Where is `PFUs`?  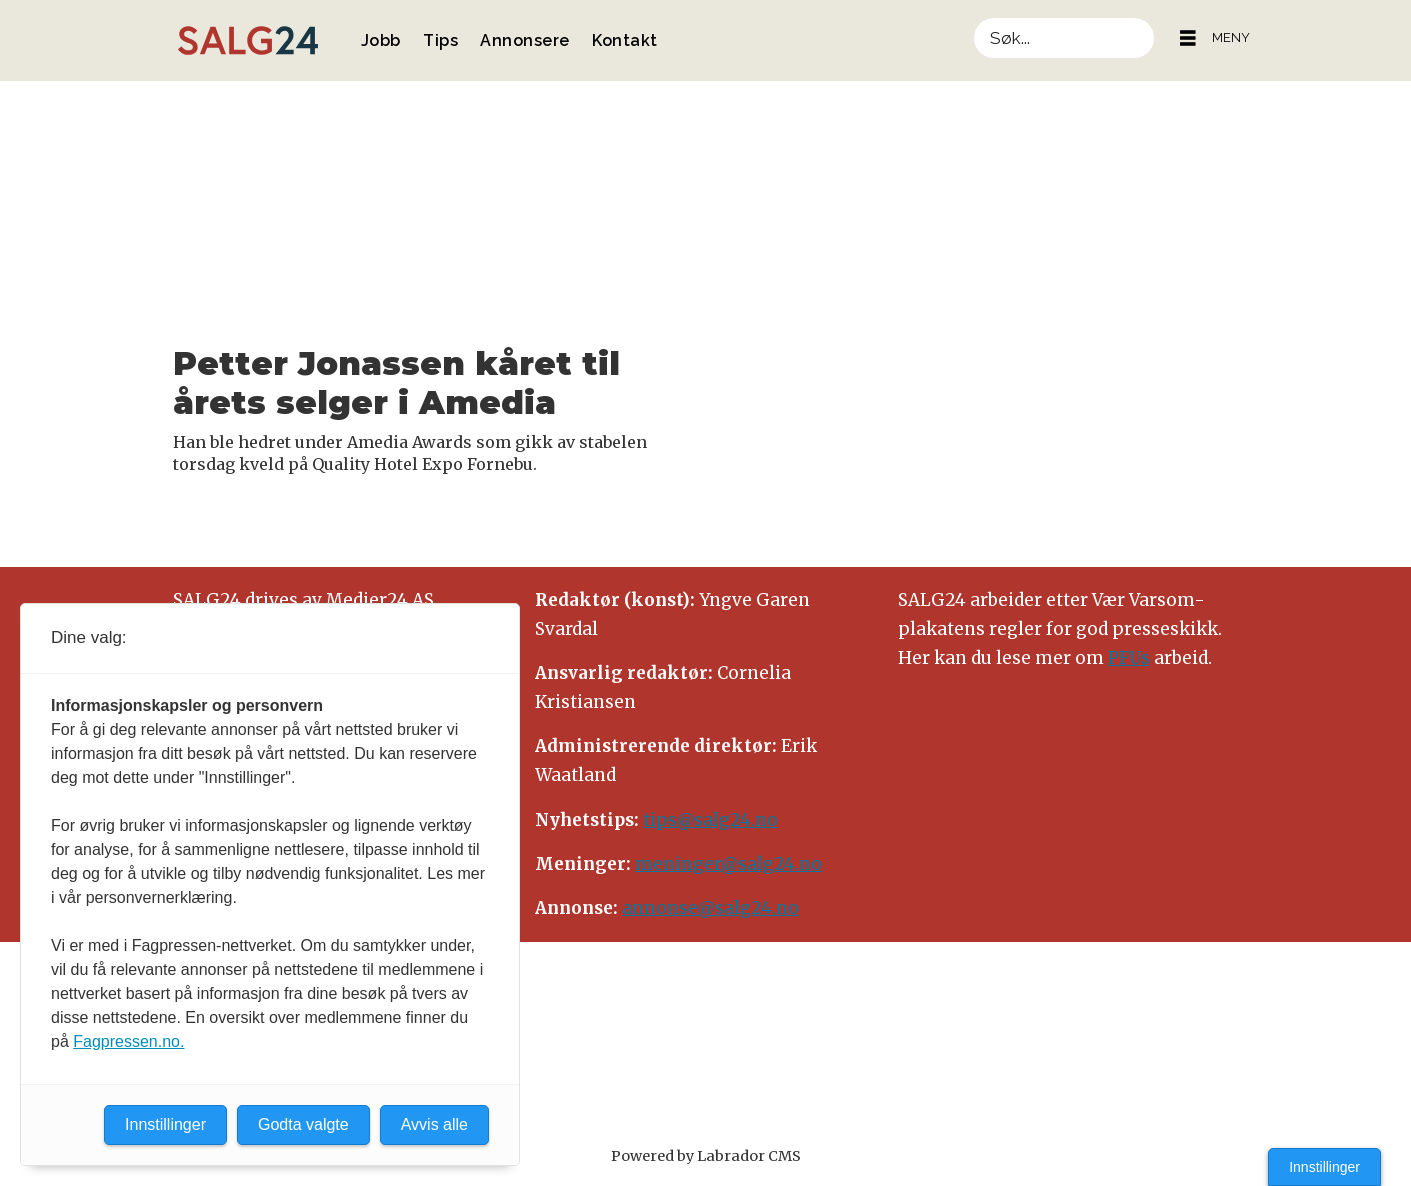
PFUs is located at coordinates (1129, 658).